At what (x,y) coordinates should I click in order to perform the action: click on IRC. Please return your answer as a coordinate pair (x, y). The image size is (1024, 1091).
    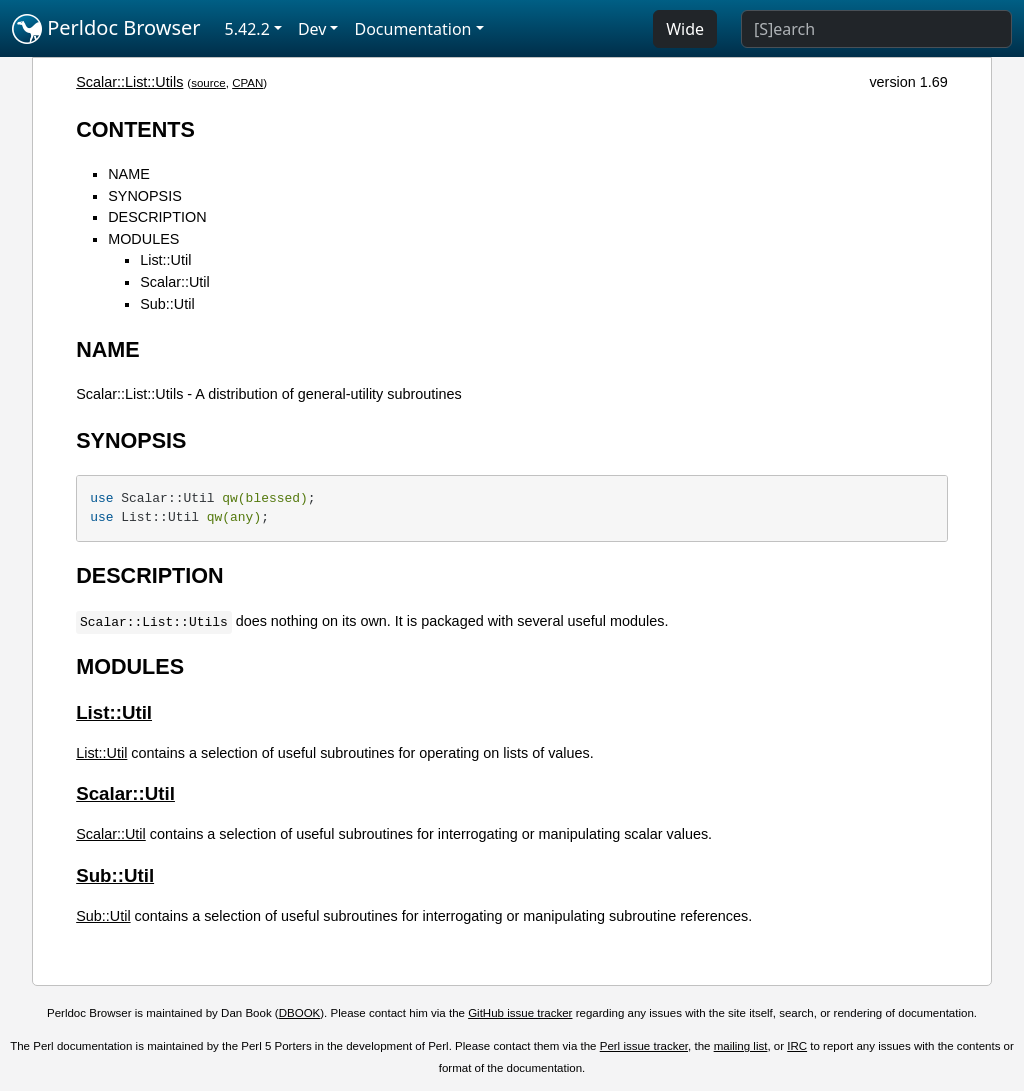
    Looking at the image, I should click on (797, 1046).